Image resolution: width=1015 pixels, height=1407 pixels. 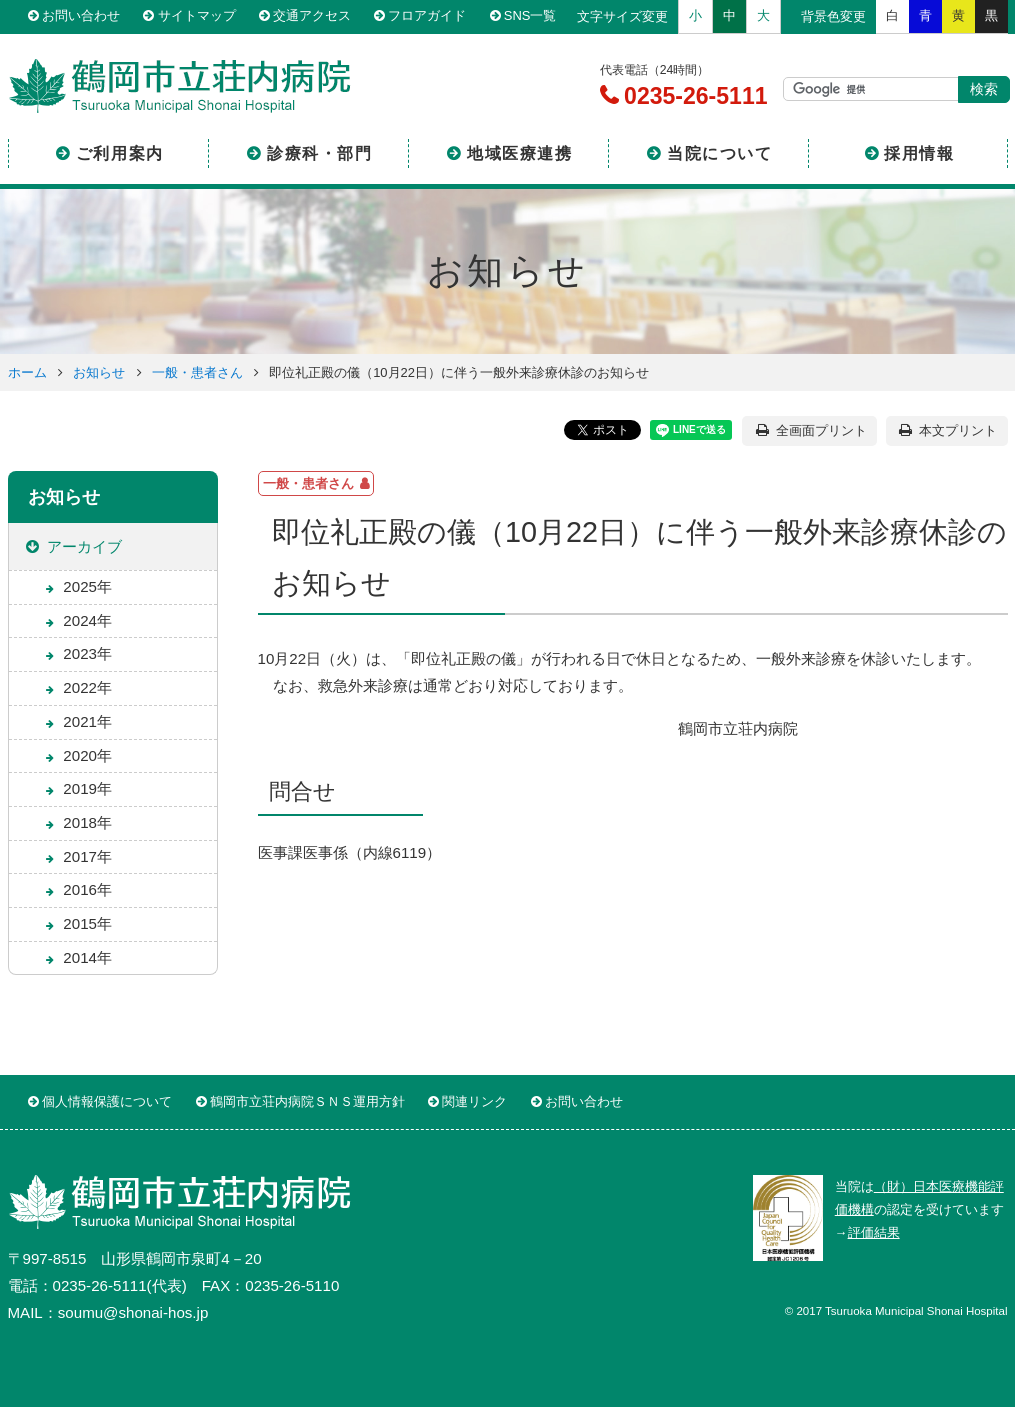 What do you see at coordinates (120, 153) in the screenshot?
I see `ご利用案内` at bounding box center [120, 153].